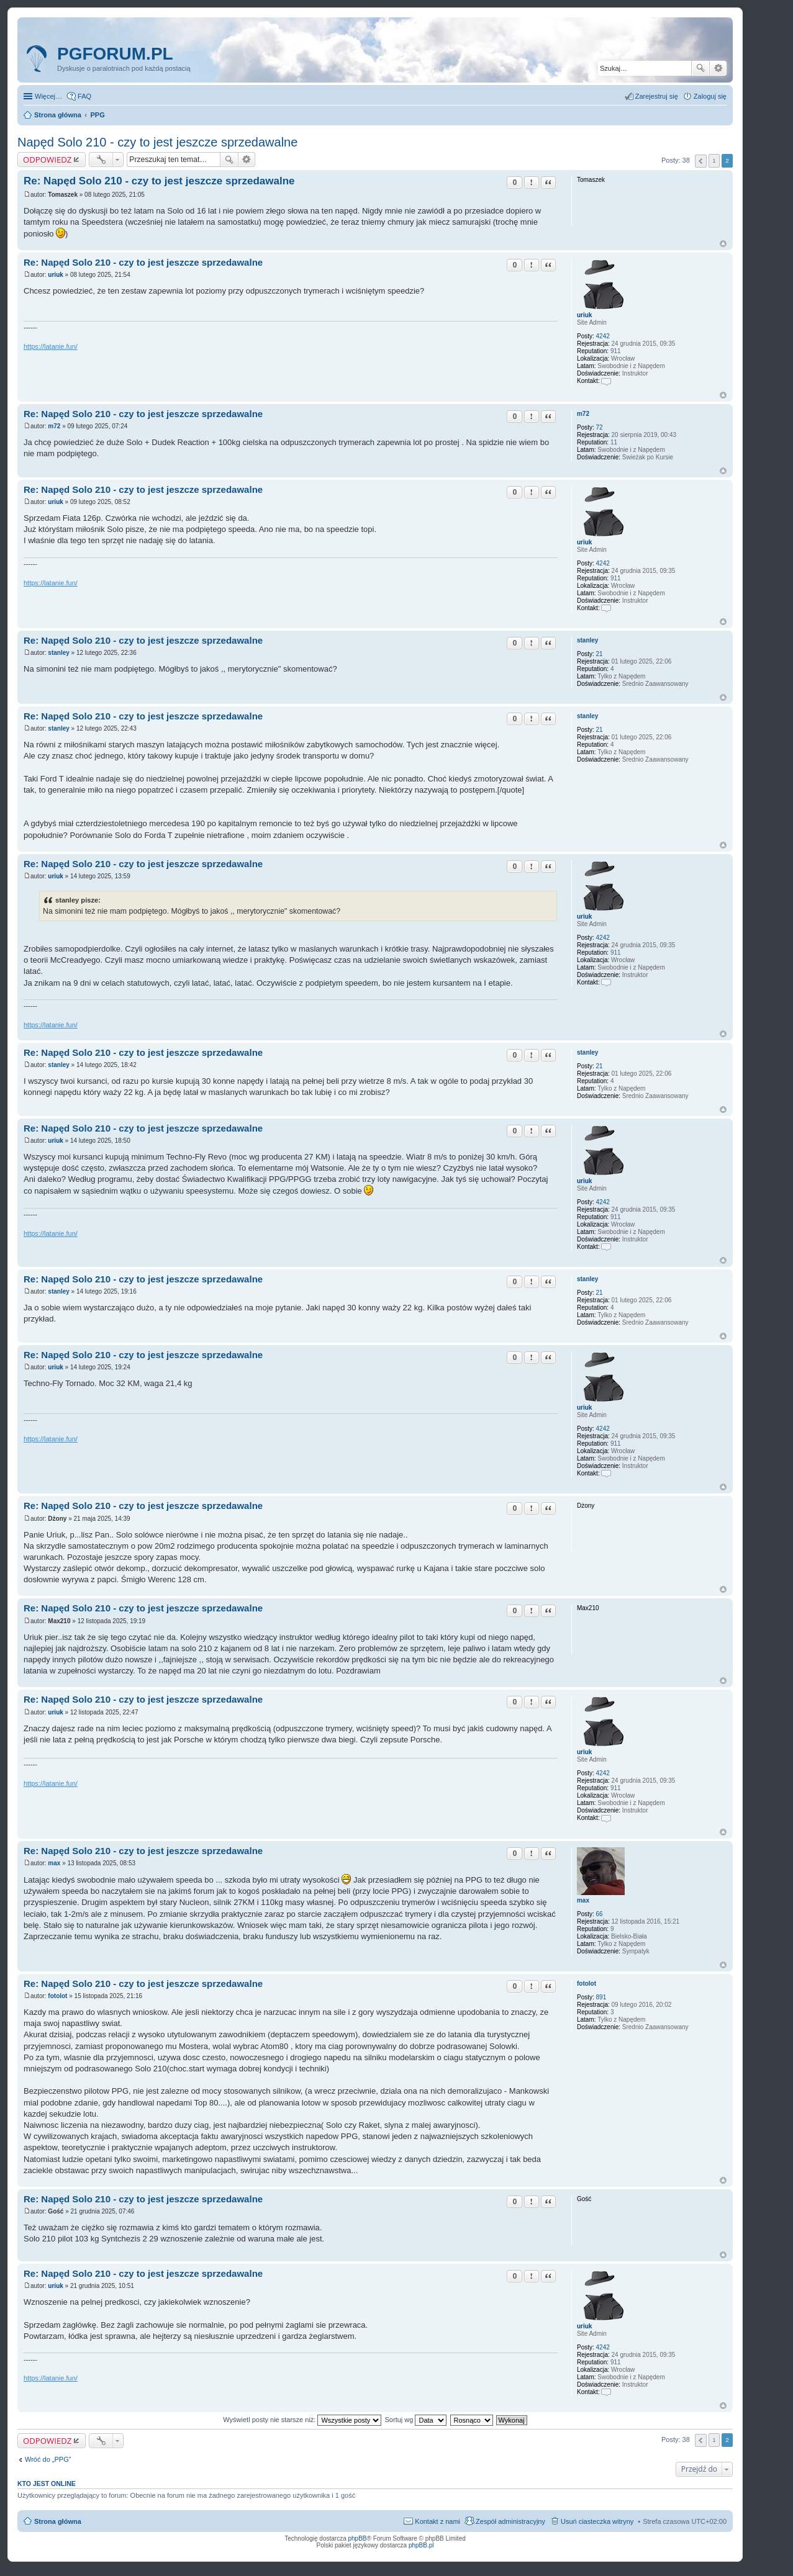 The width and height of the screenshot is (793, 2576). Describe the element at coordinates (723, 243) in the screenshot. I see `Na górę` at that location.